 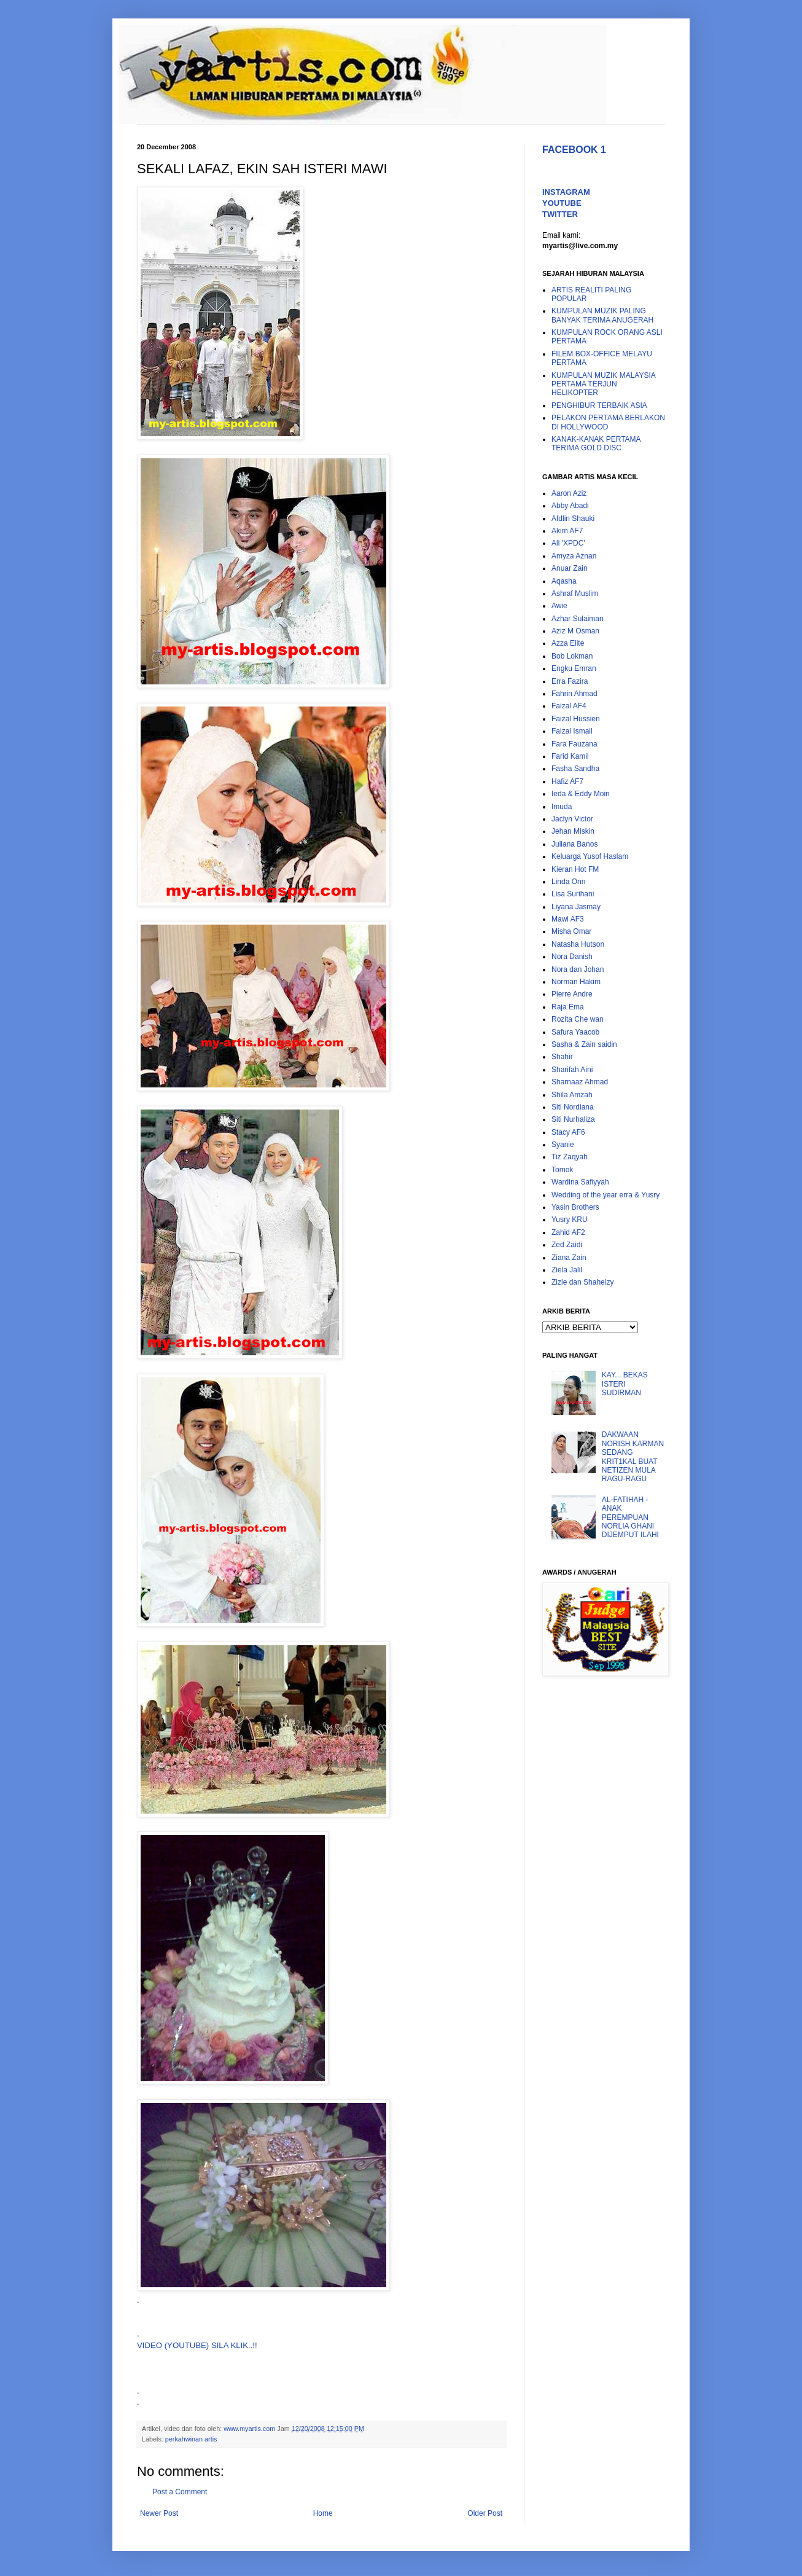 I want to click on Fahrin Ahmad, so click(x=574, y=693).